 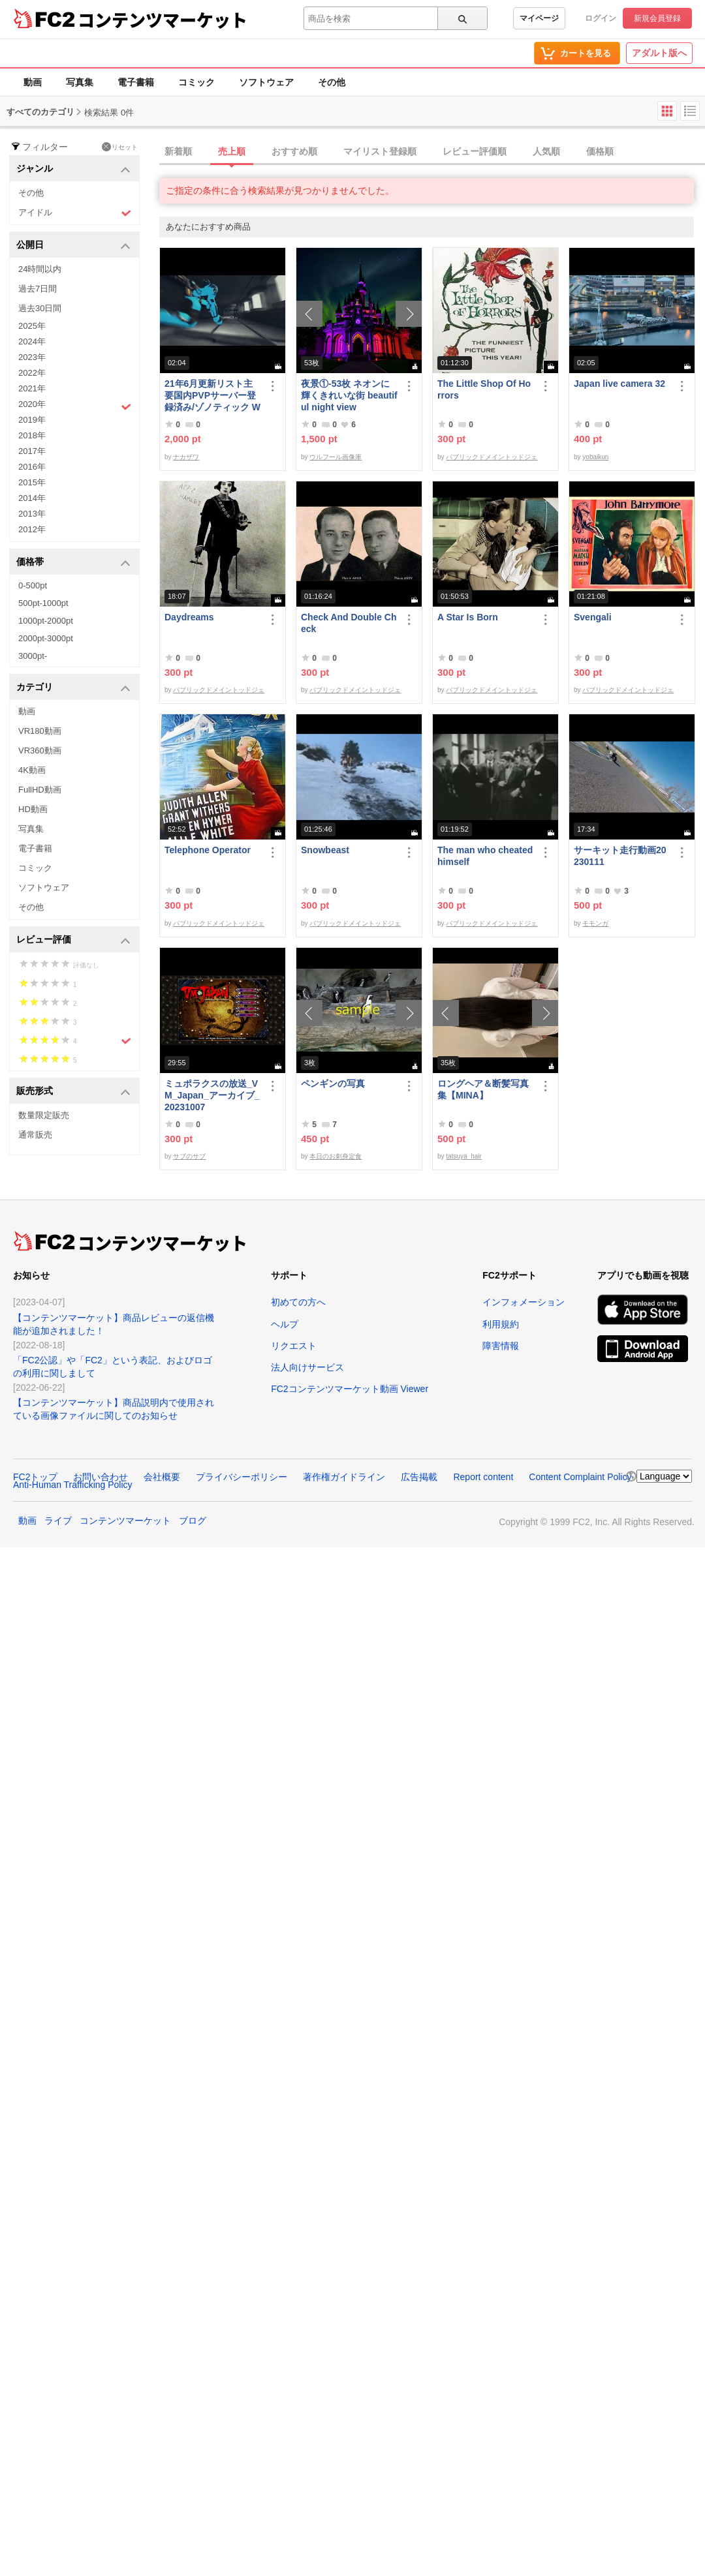 What do you see at coordinates (37, 289) in the screenshot?
I see `過去7日間` at bounding box center [37, 289].